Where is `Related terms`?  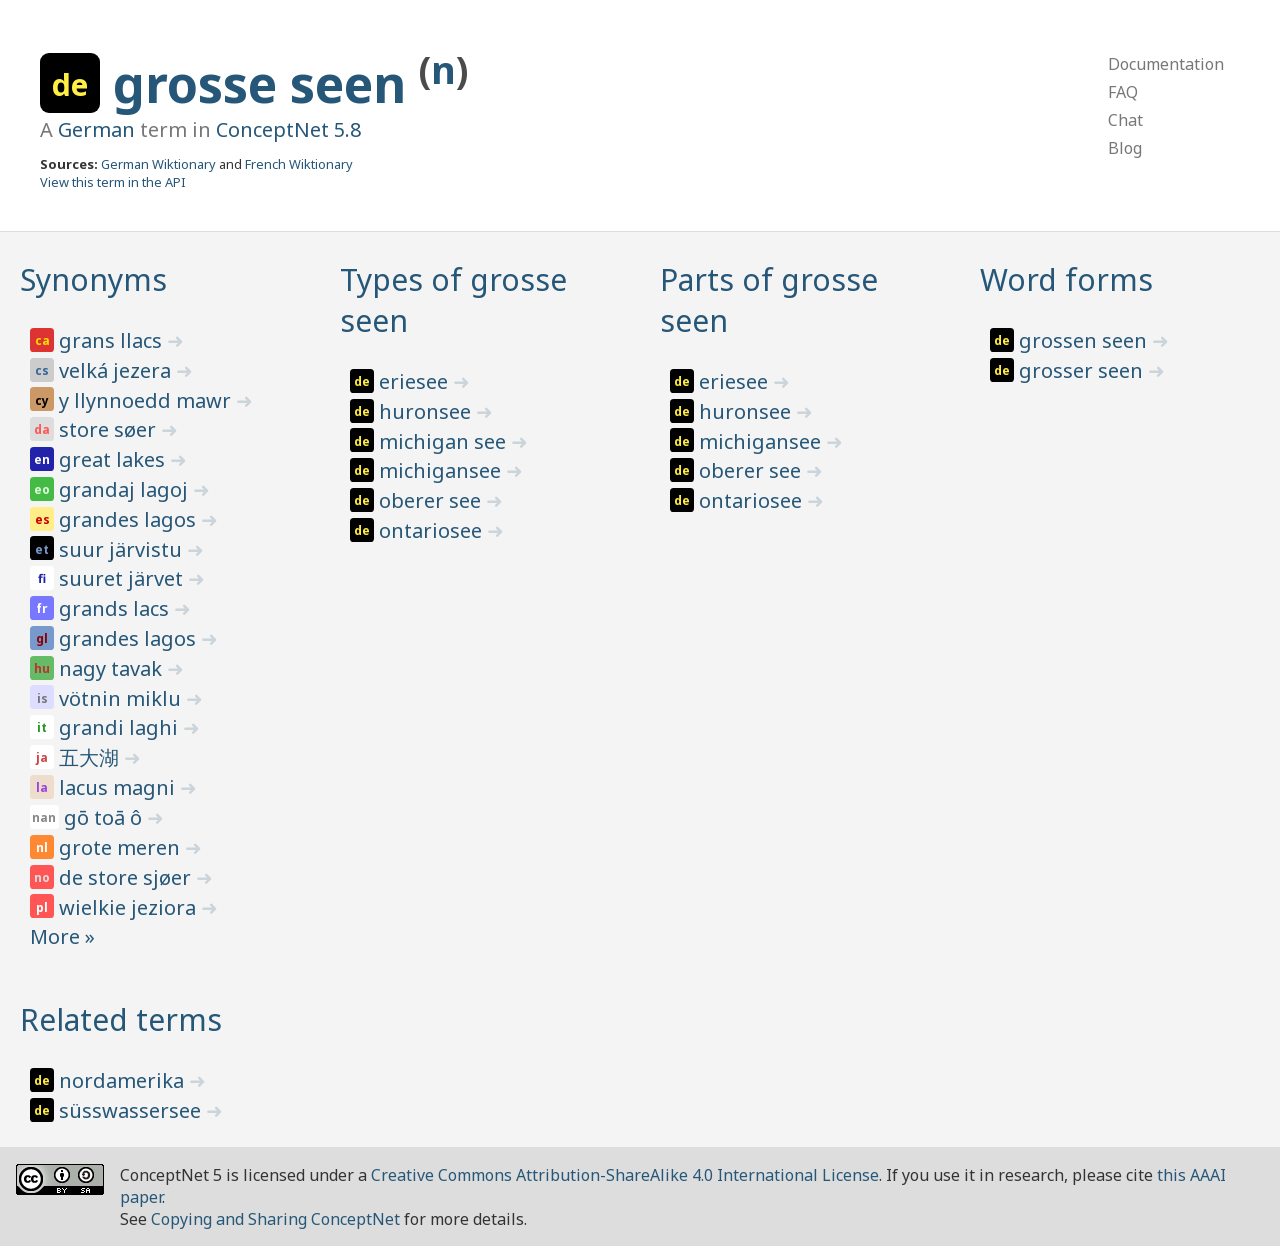 Related terms is located at coordinates (121, 1019).